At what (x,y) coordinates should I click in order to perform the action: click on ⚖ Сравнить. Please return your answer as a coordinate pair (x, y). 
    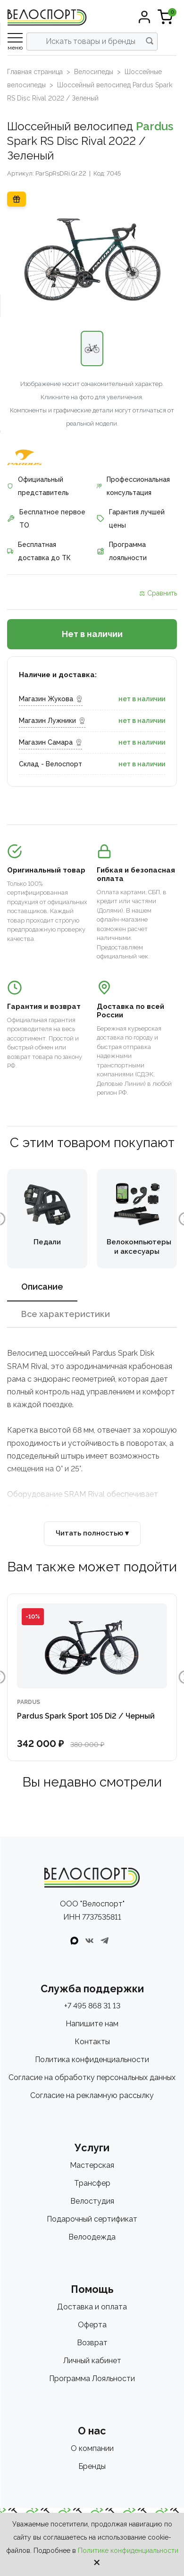
    Looking at the image, I should click on (158, 593).